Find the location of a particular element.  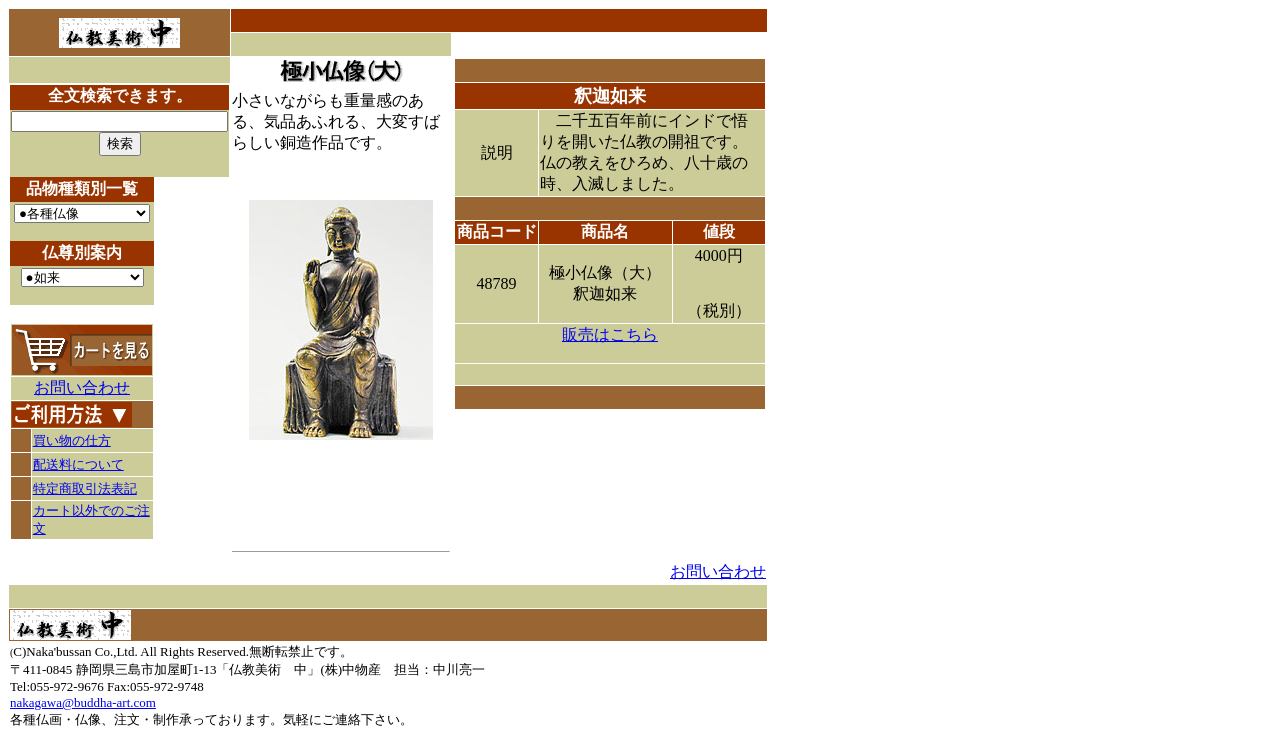

nakagawa@buddha-art.com is located at coordinates (83, 702).